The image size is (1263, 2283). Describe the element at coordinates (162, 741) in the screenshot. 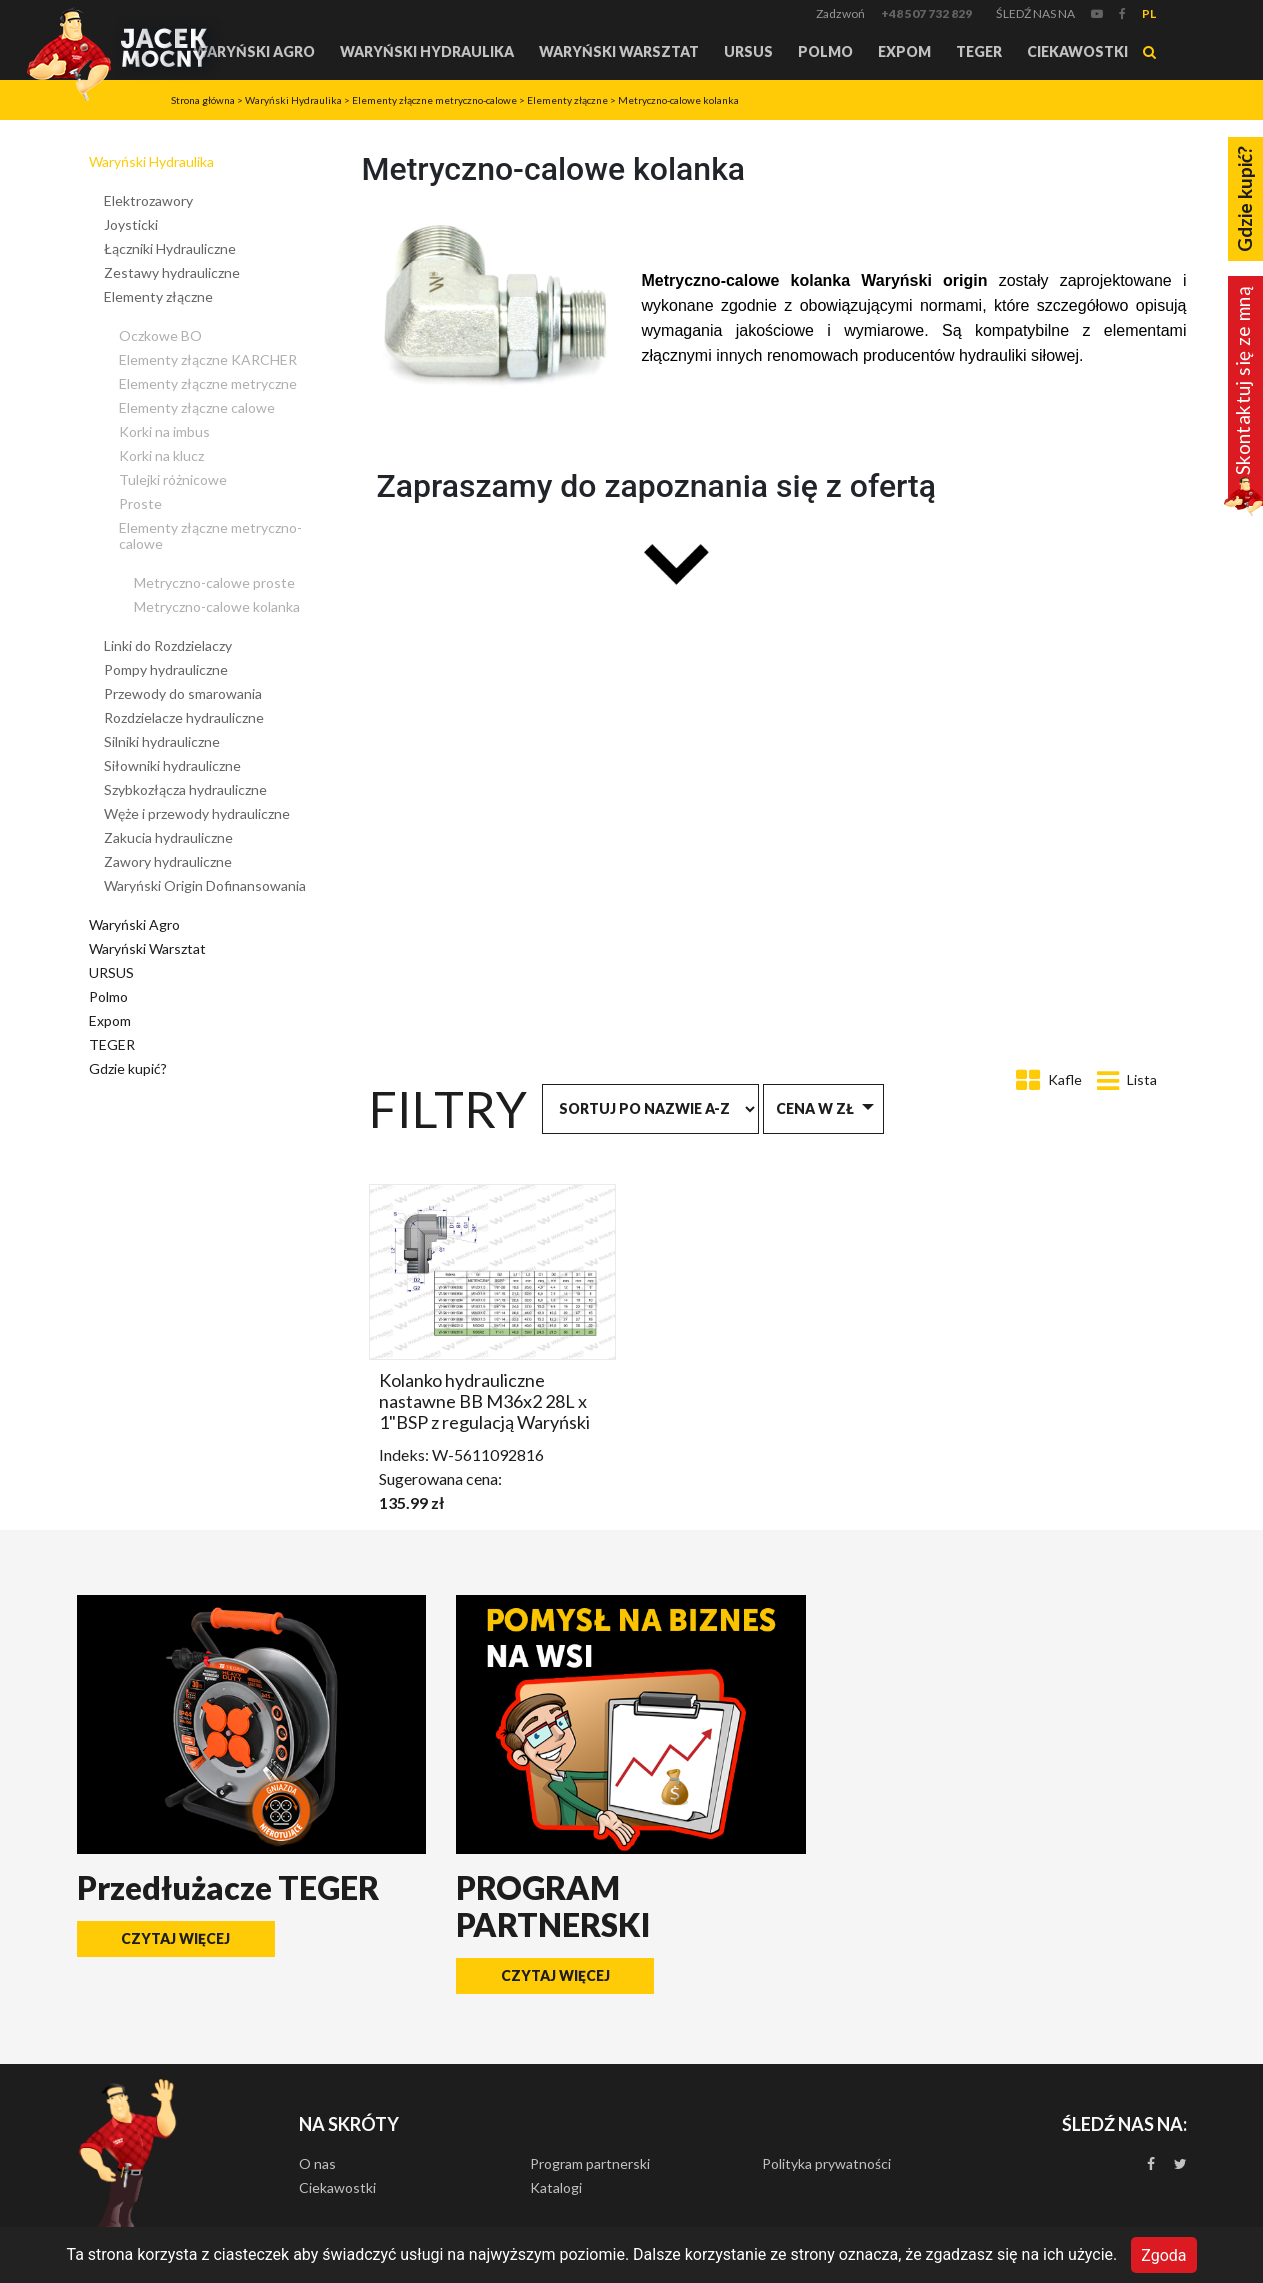

I see `Silniki hydrauliczne` at that location.